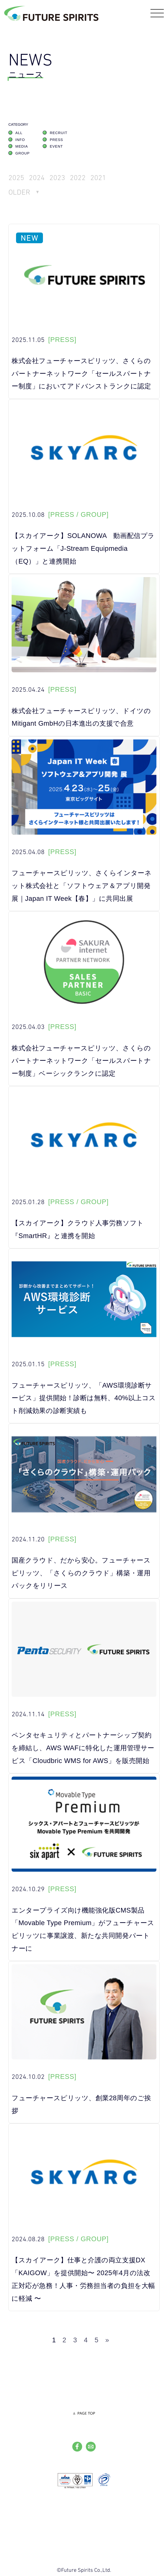 The width and height of the screenshot is (168, 2576). What do you see at coordinates (56, 140) in the screenshot?
I see `PRESS` at bounding box center [56, 140].